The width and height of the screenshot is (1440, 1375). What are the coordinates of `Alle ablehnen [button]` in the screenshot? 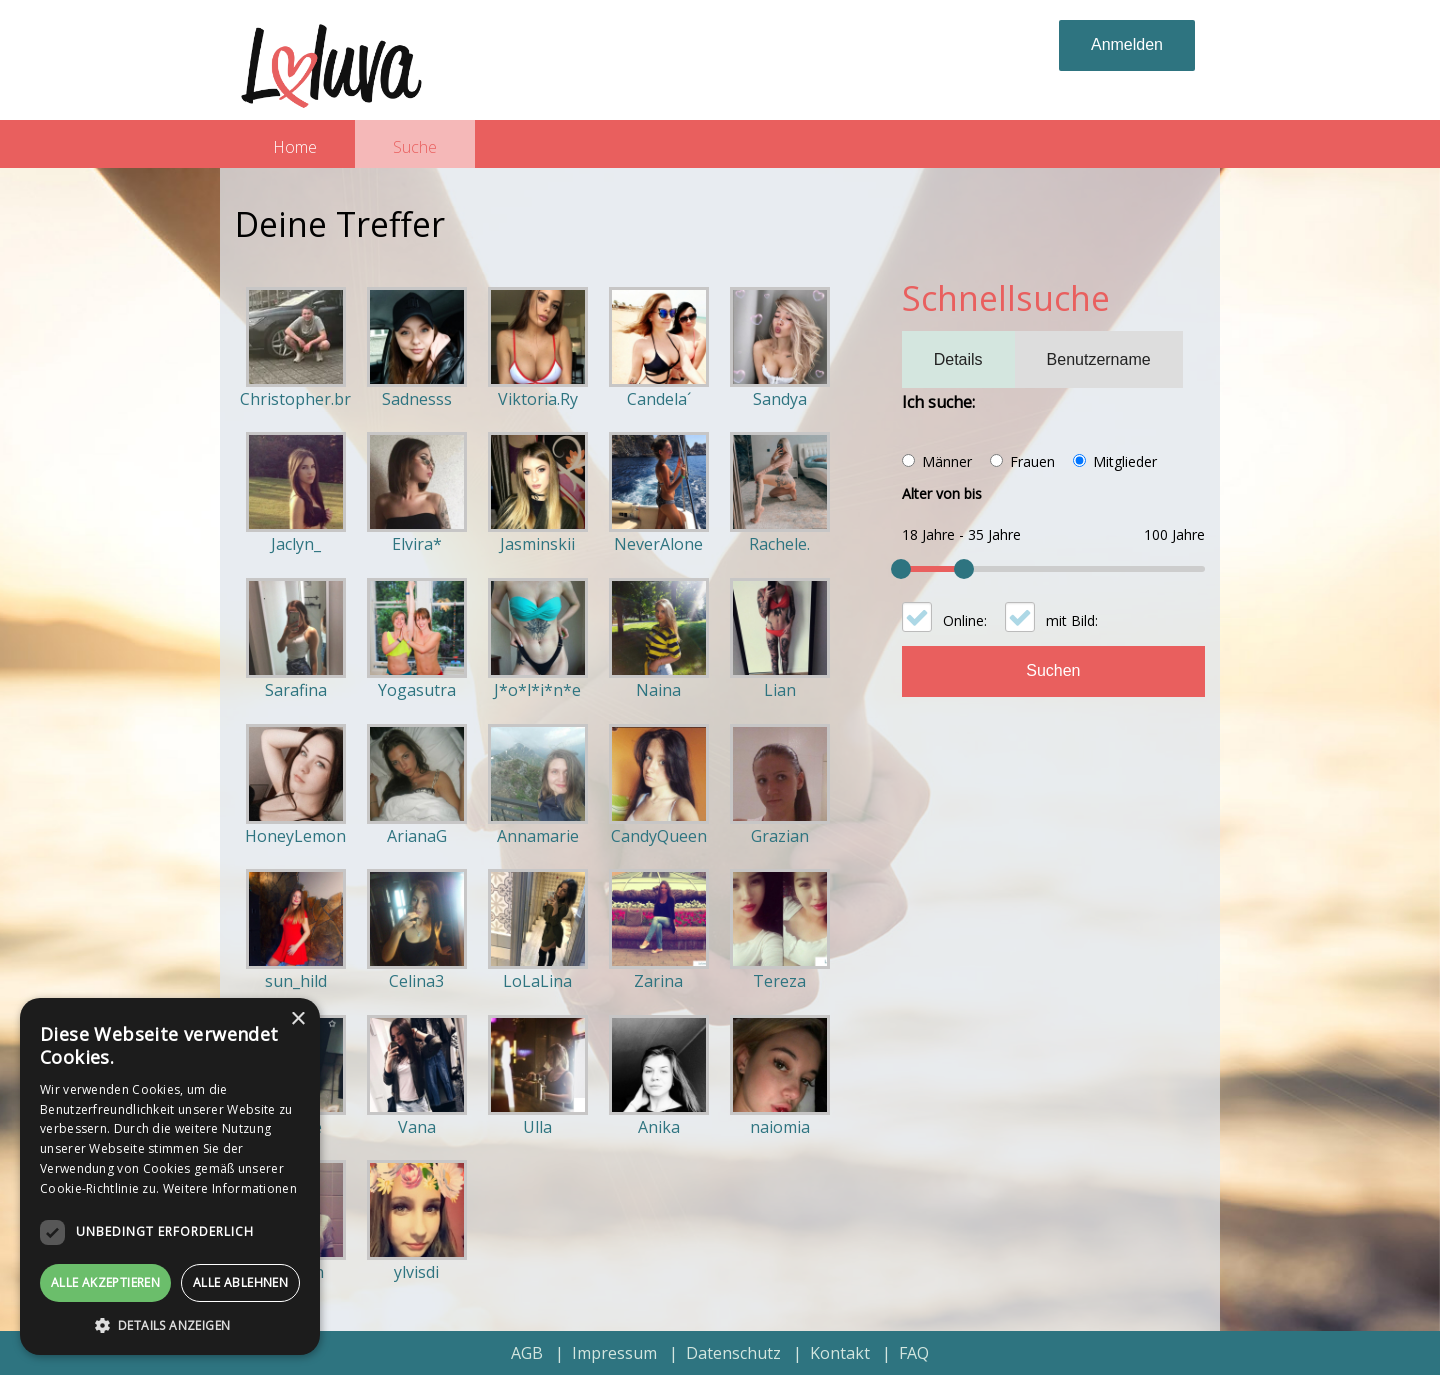 It's located at (240, 1282).